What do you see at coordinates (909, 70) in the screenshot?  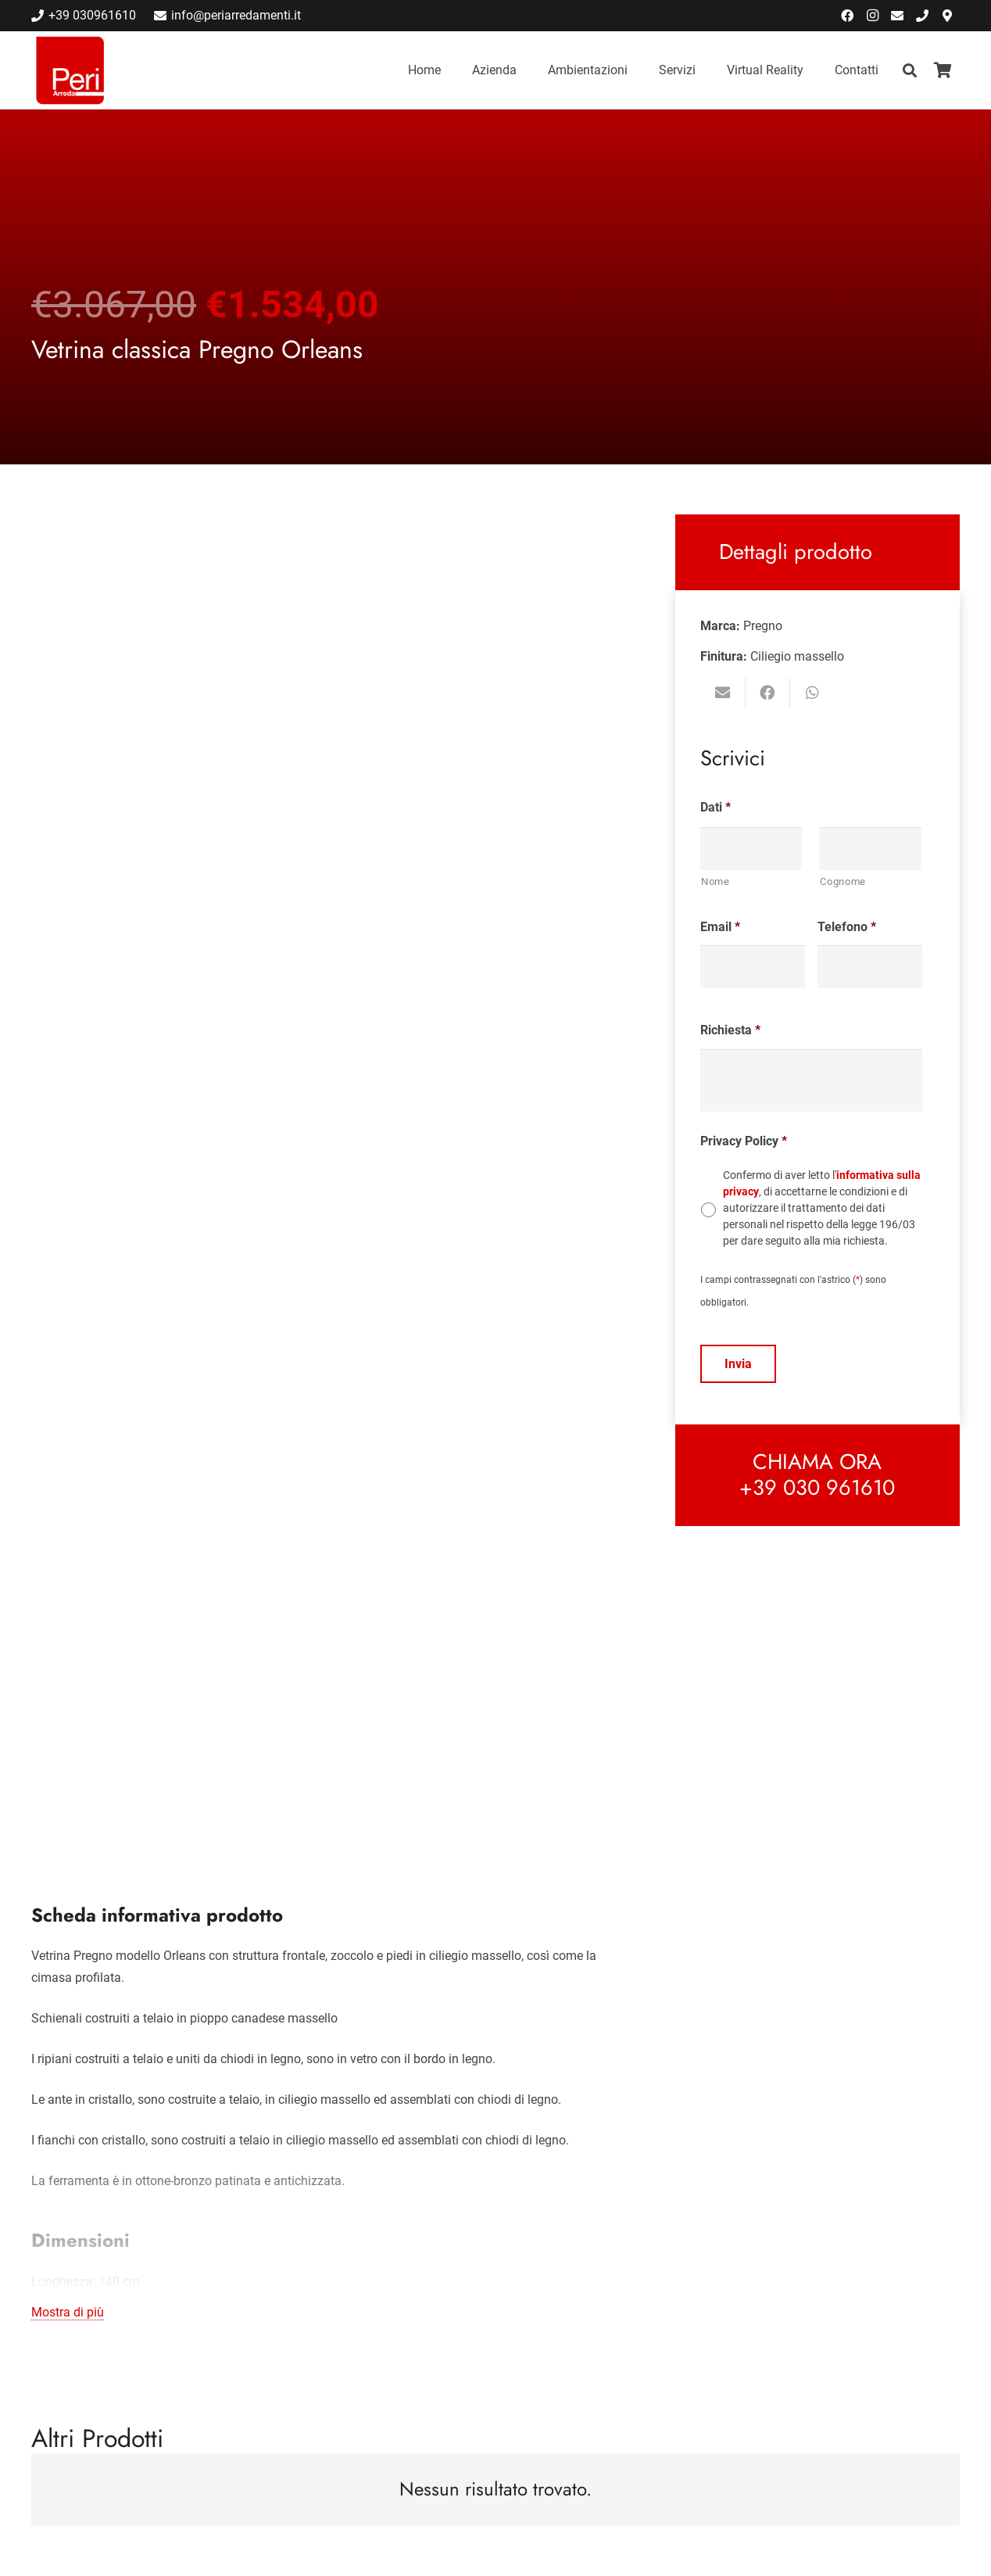 I see `[Cerca]` at bounding box center [909, 70].